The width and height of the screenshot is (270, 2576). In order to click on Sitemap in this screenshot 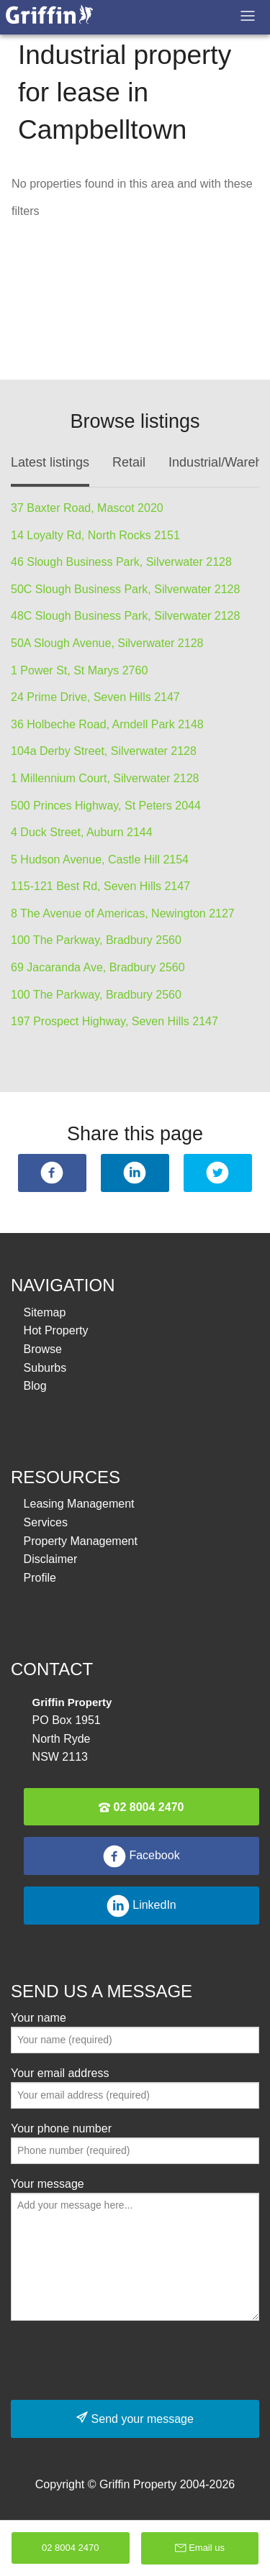, I will do `click(45, 1312)`.